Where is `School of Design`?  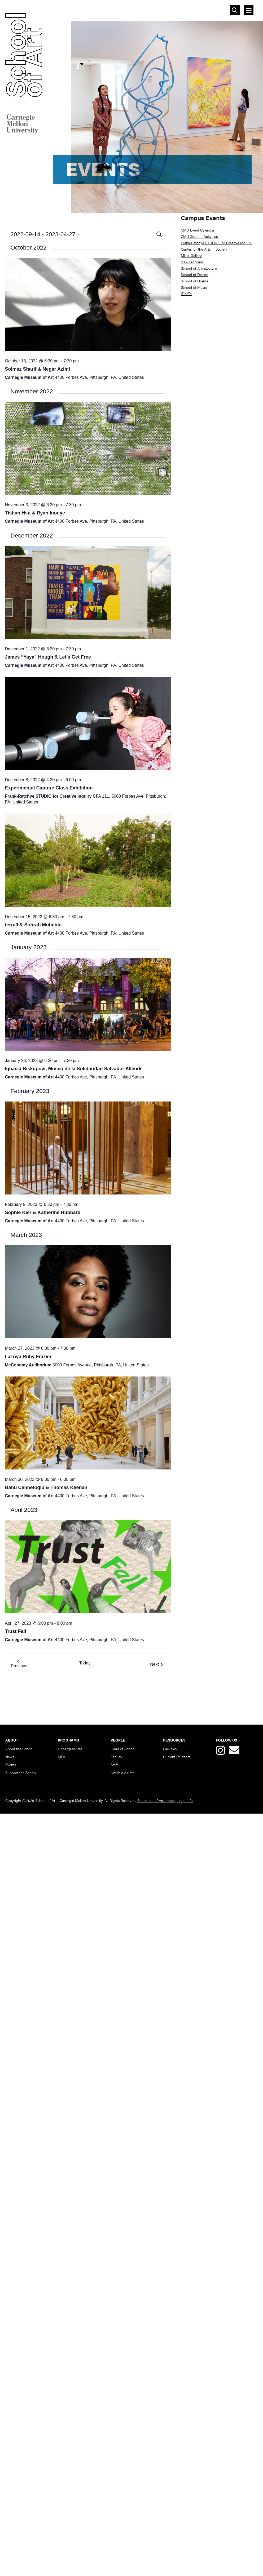
School of Design is located at coordinates (194, 274).